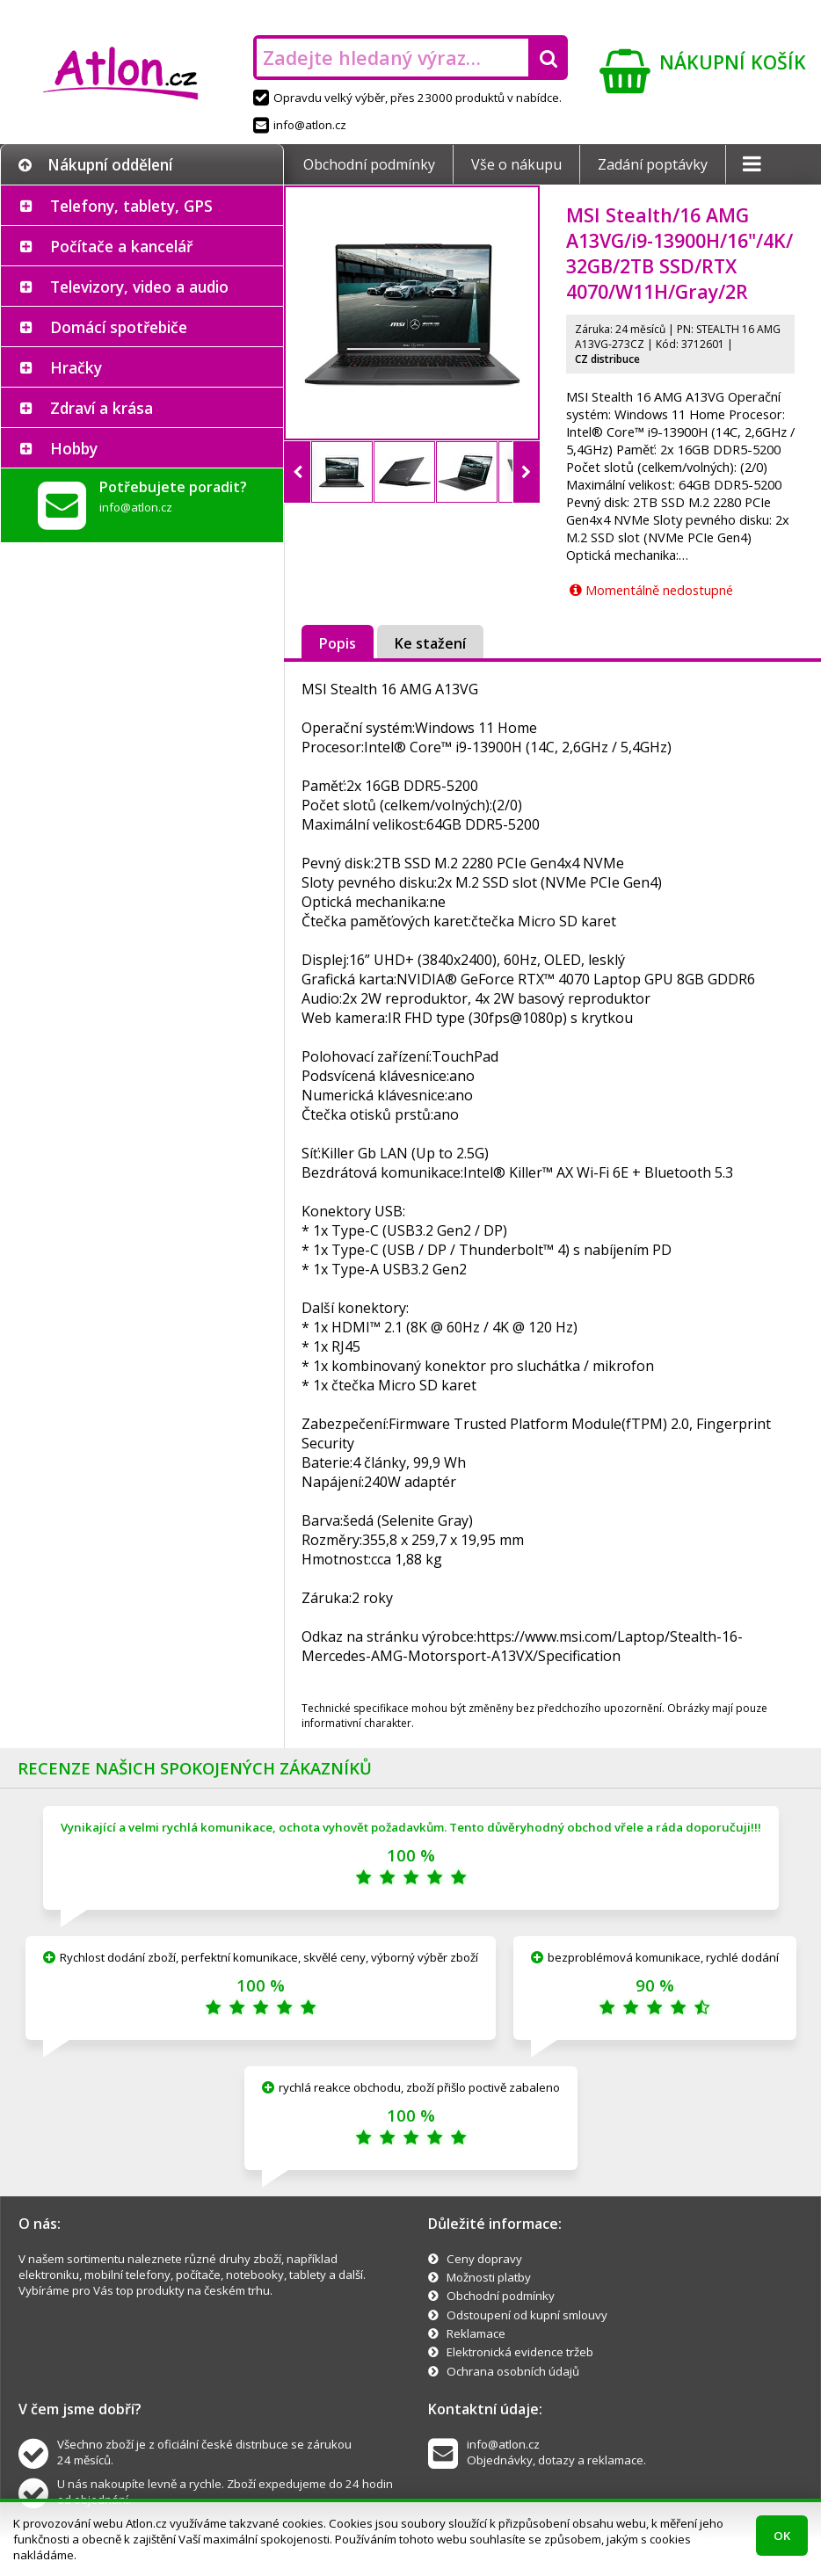 The height and width of the screenshot is (2576, 821). I want to click on Hračky, so click(76, 367).